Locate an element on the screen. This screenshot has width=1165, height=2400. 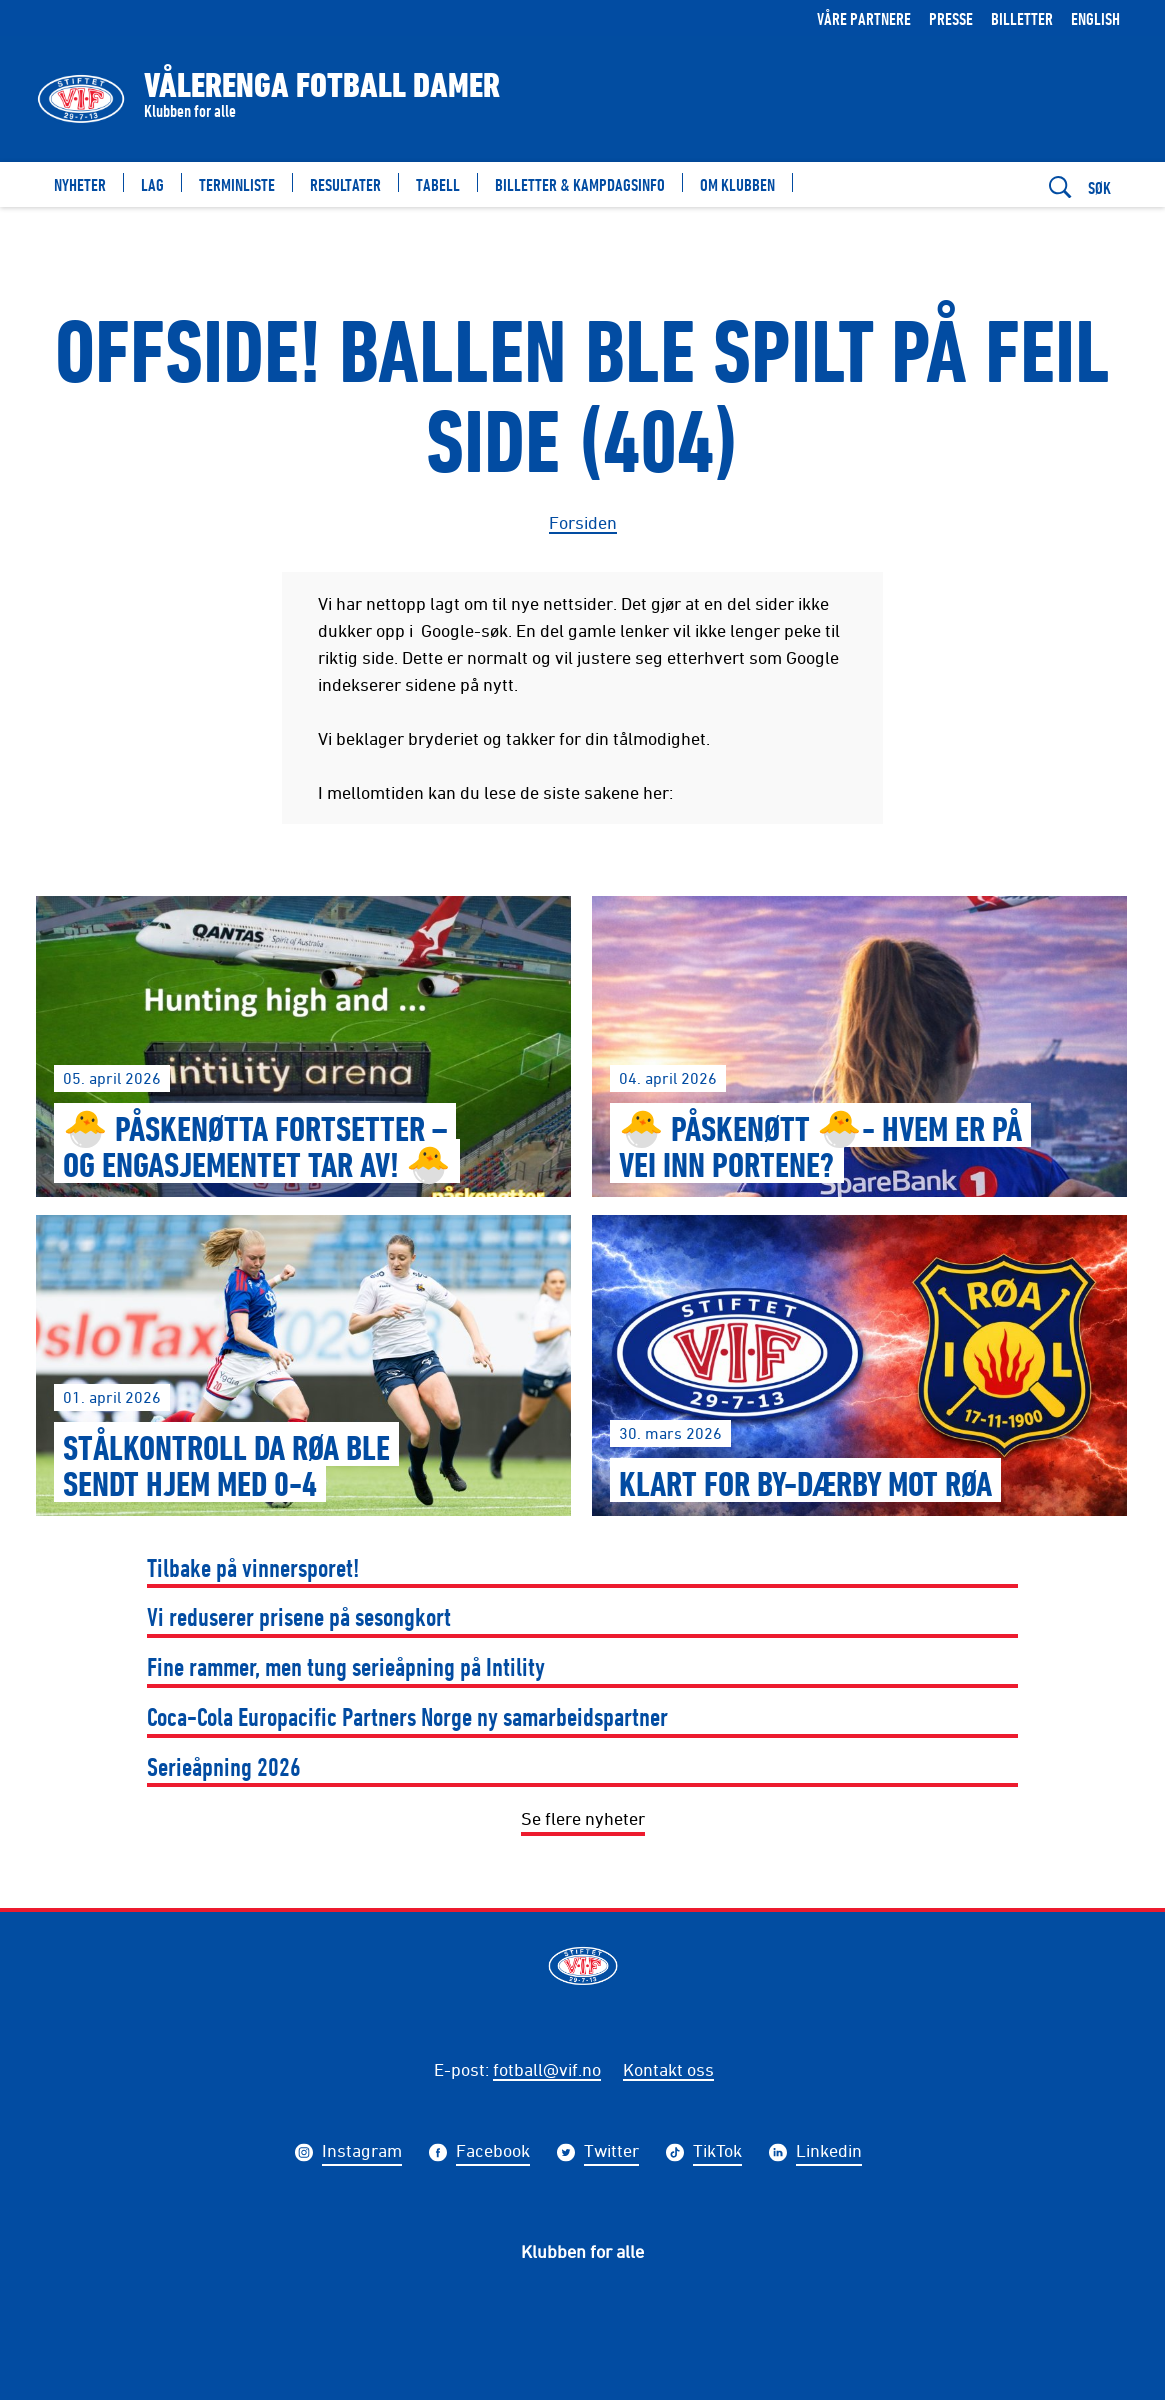
Fine rammer, men tung serieåpning på Intility is located at coordinates (346, 1666).